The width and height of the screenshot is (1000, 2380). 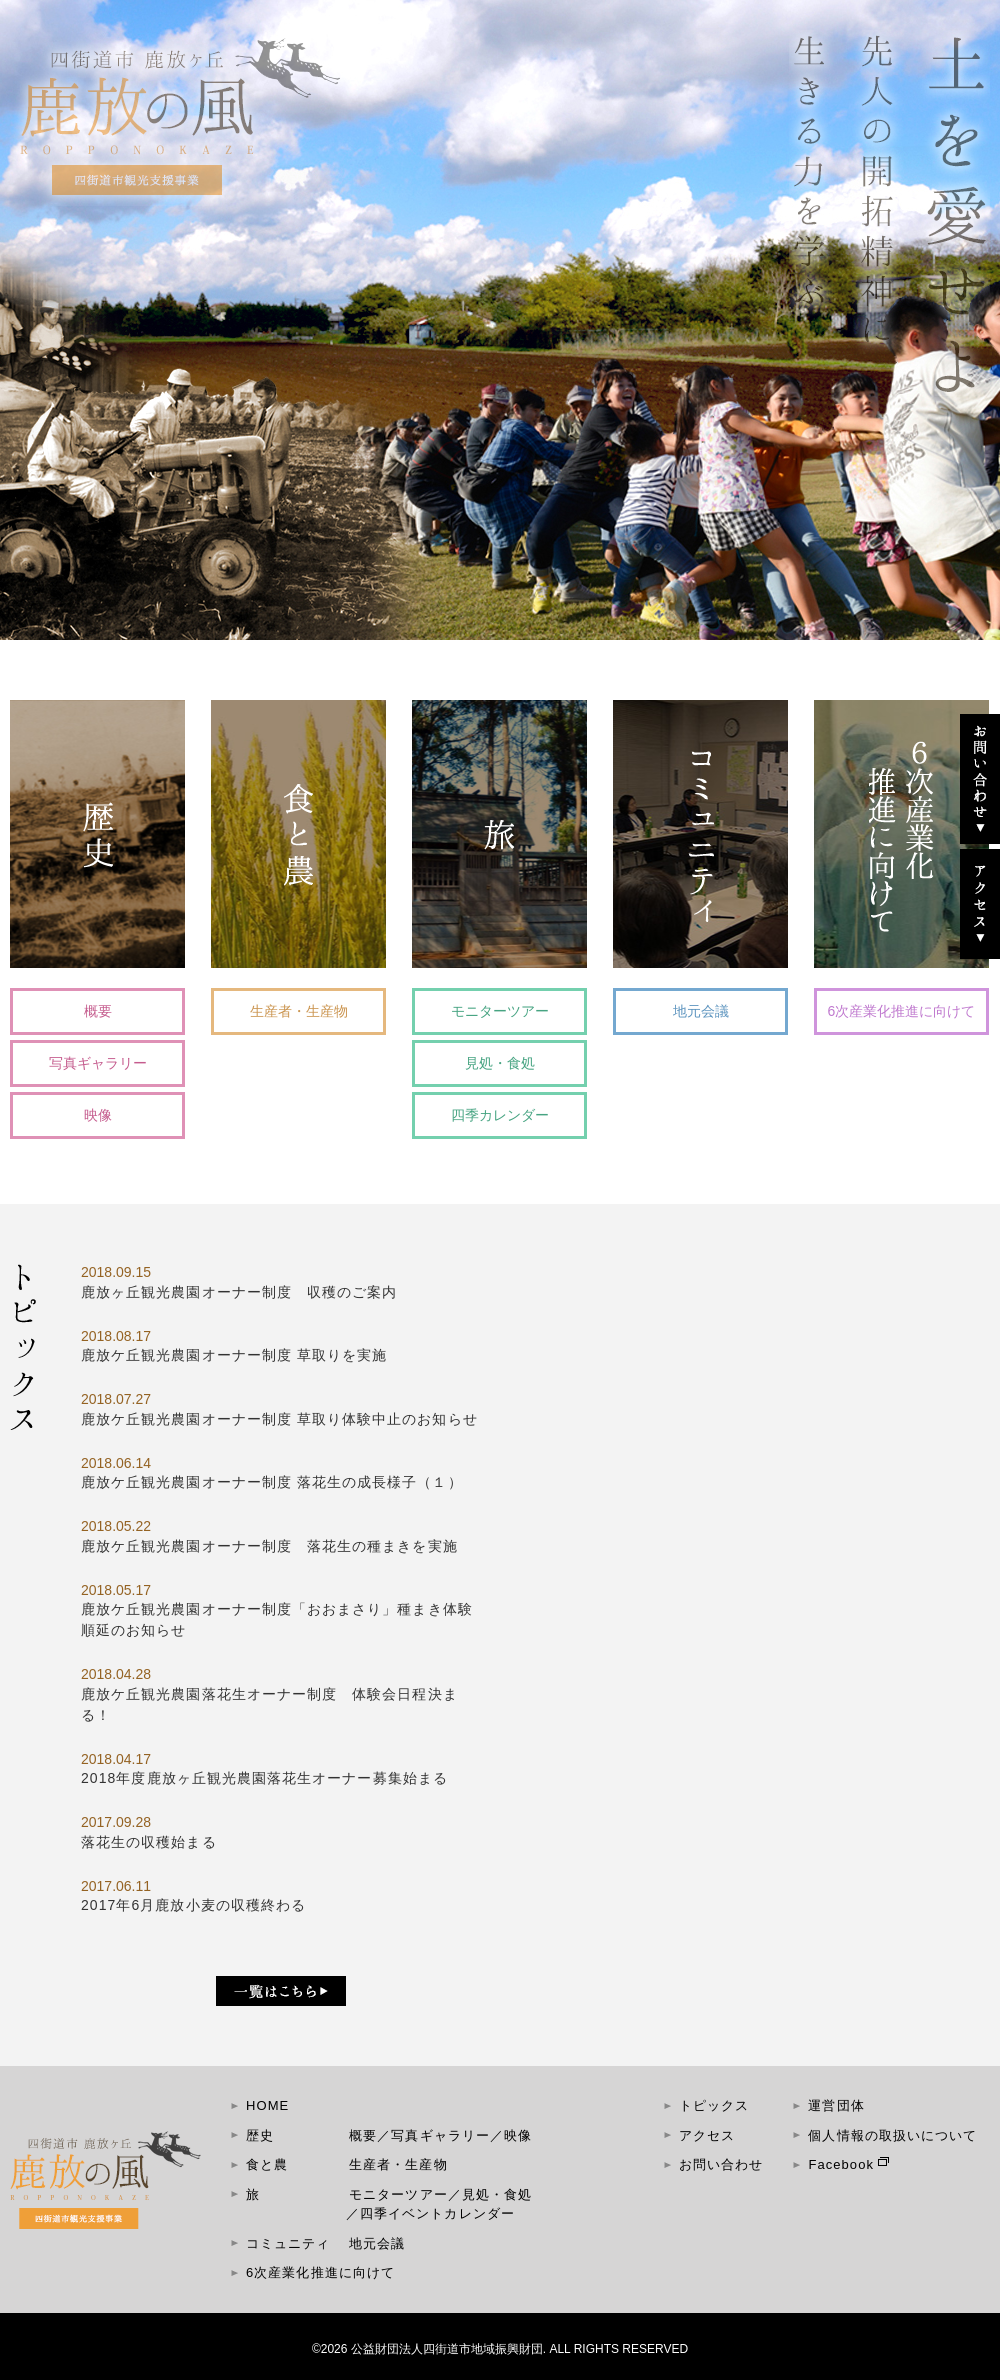 I want to click on 食と農, so click(x=267, y=2164).